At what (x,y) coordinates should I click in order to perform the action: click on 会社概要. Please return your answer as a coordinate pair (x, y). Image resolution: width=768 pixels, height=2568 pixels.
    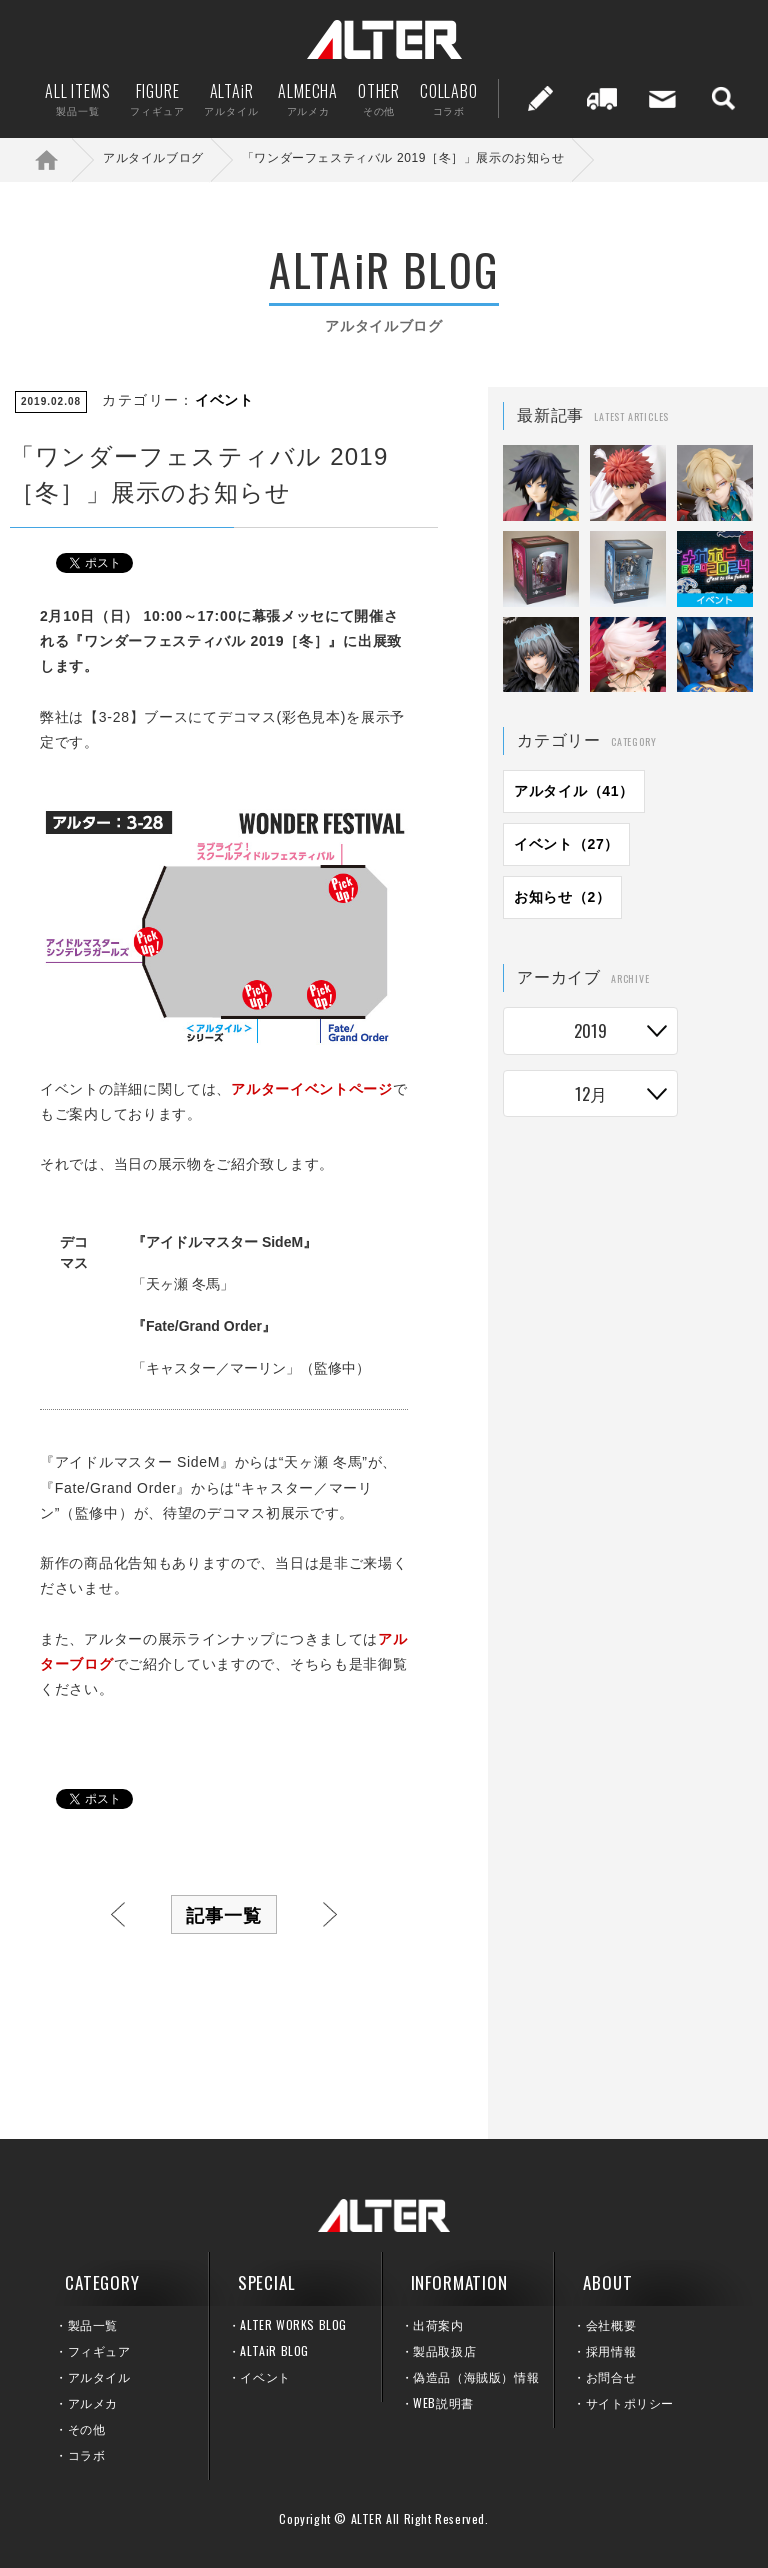
    Looking at the image, I should click on (611, 2324).